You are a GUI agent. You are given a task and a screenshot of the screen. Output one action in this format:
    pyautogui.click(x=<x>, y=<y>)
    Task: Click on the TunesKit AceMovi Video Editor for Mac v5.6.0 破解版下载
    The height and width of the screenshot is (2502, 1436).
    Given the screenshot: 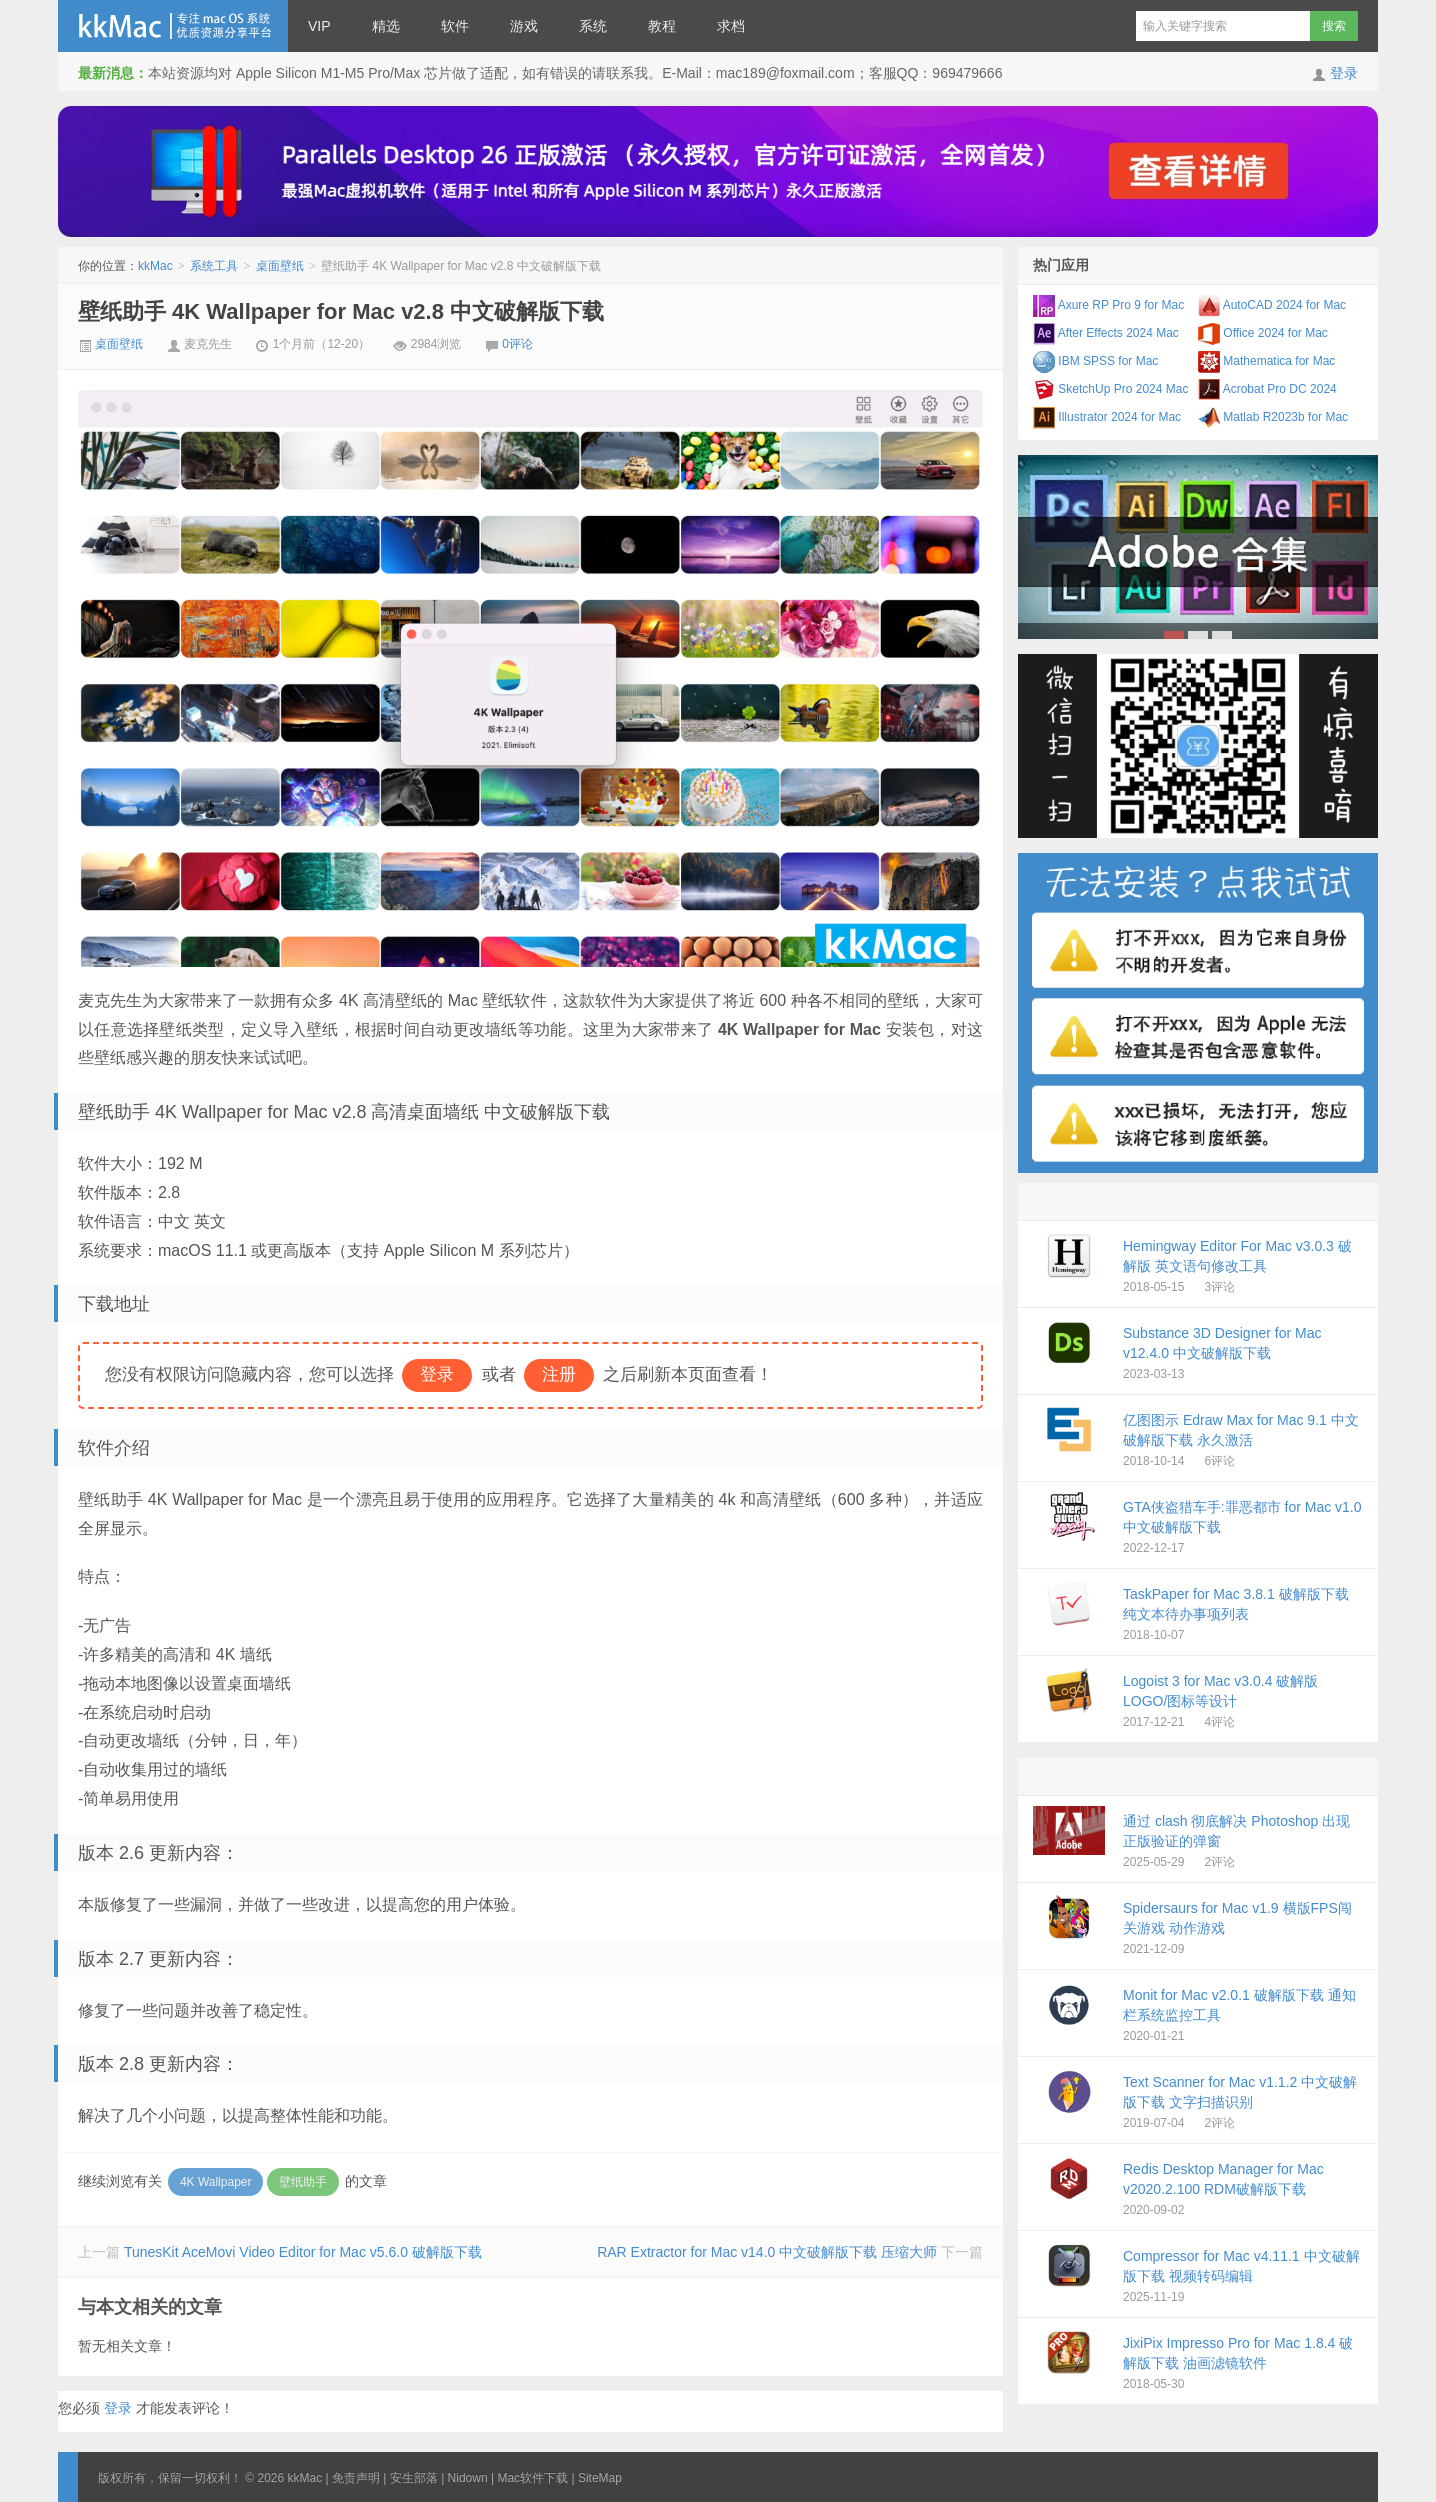 What is the action you would take?
    pyautogui.click(x=303, y=2252)
    